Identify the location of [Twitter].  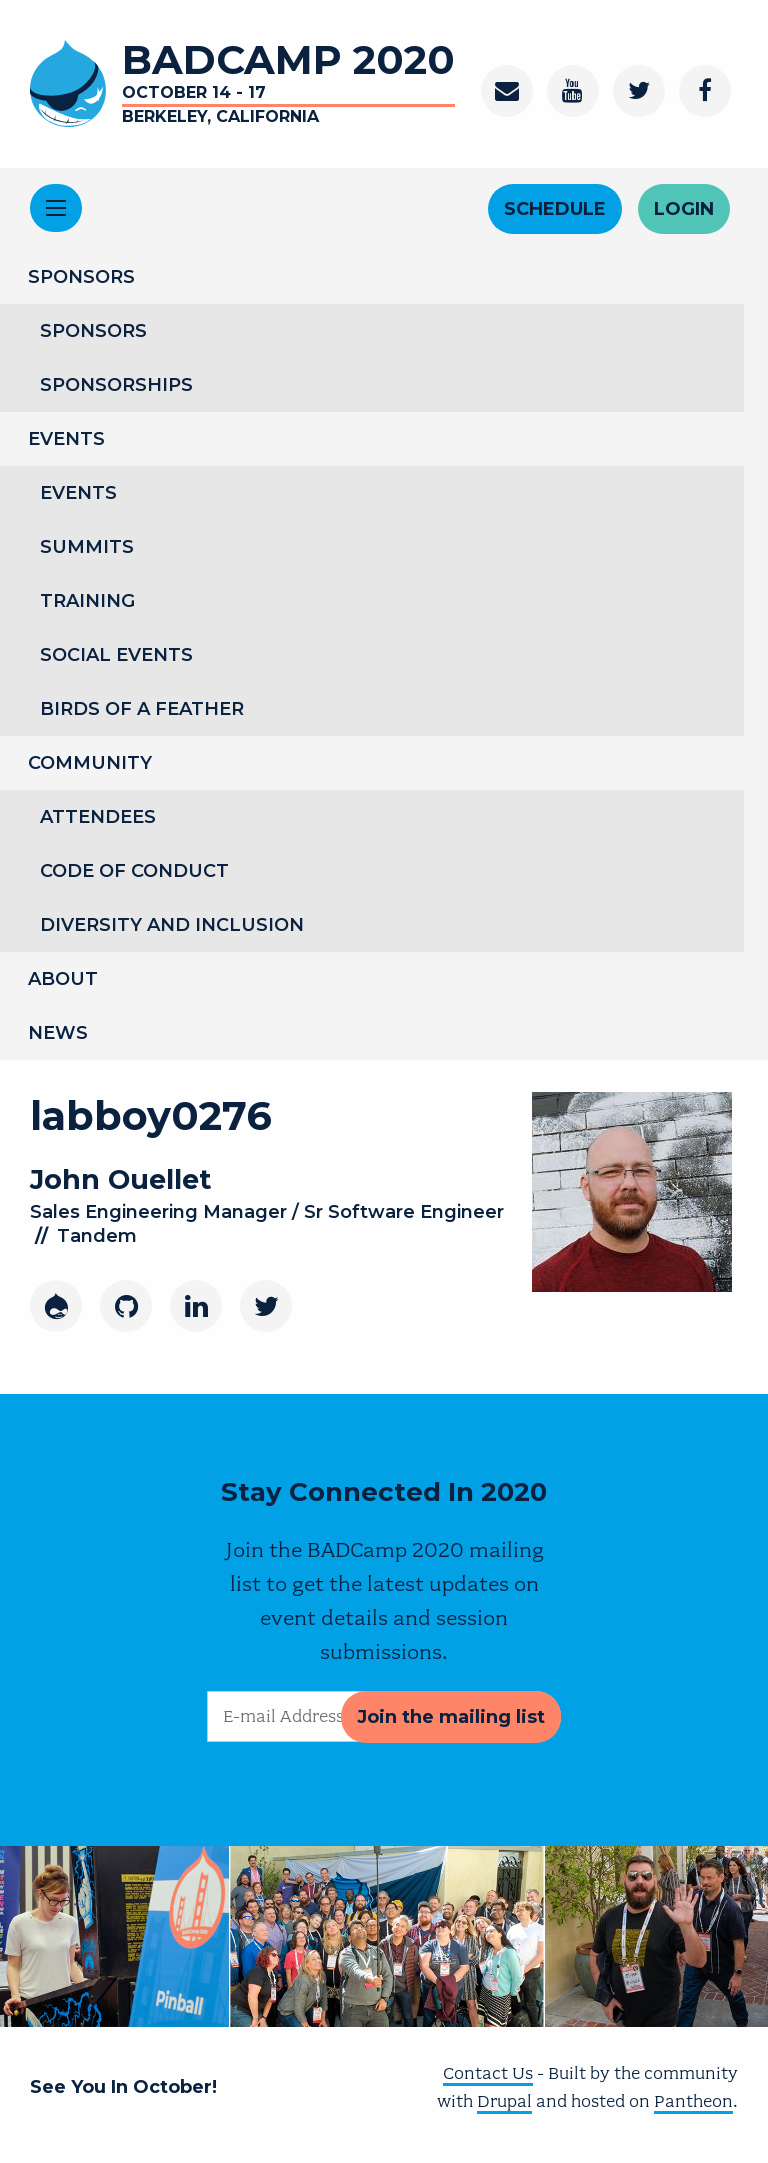
(639, 91).